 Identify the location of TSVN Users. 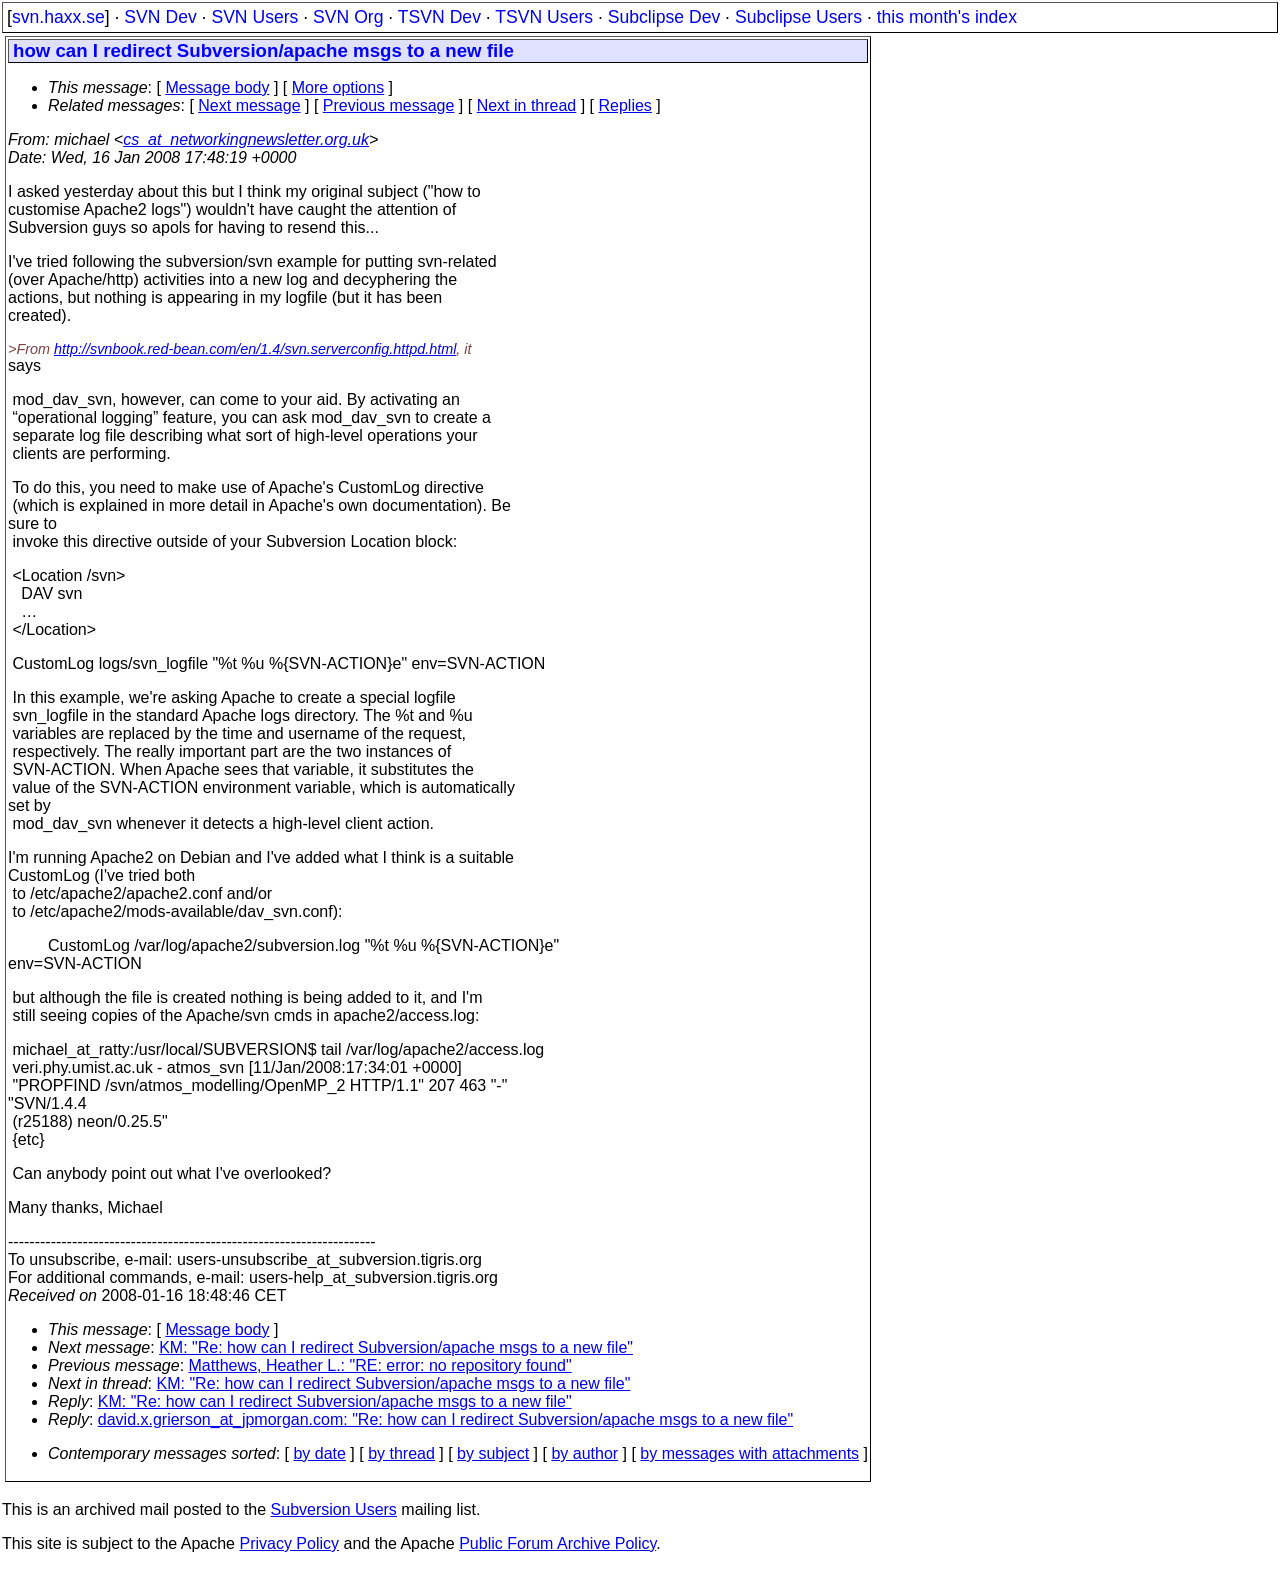
(544, 17).